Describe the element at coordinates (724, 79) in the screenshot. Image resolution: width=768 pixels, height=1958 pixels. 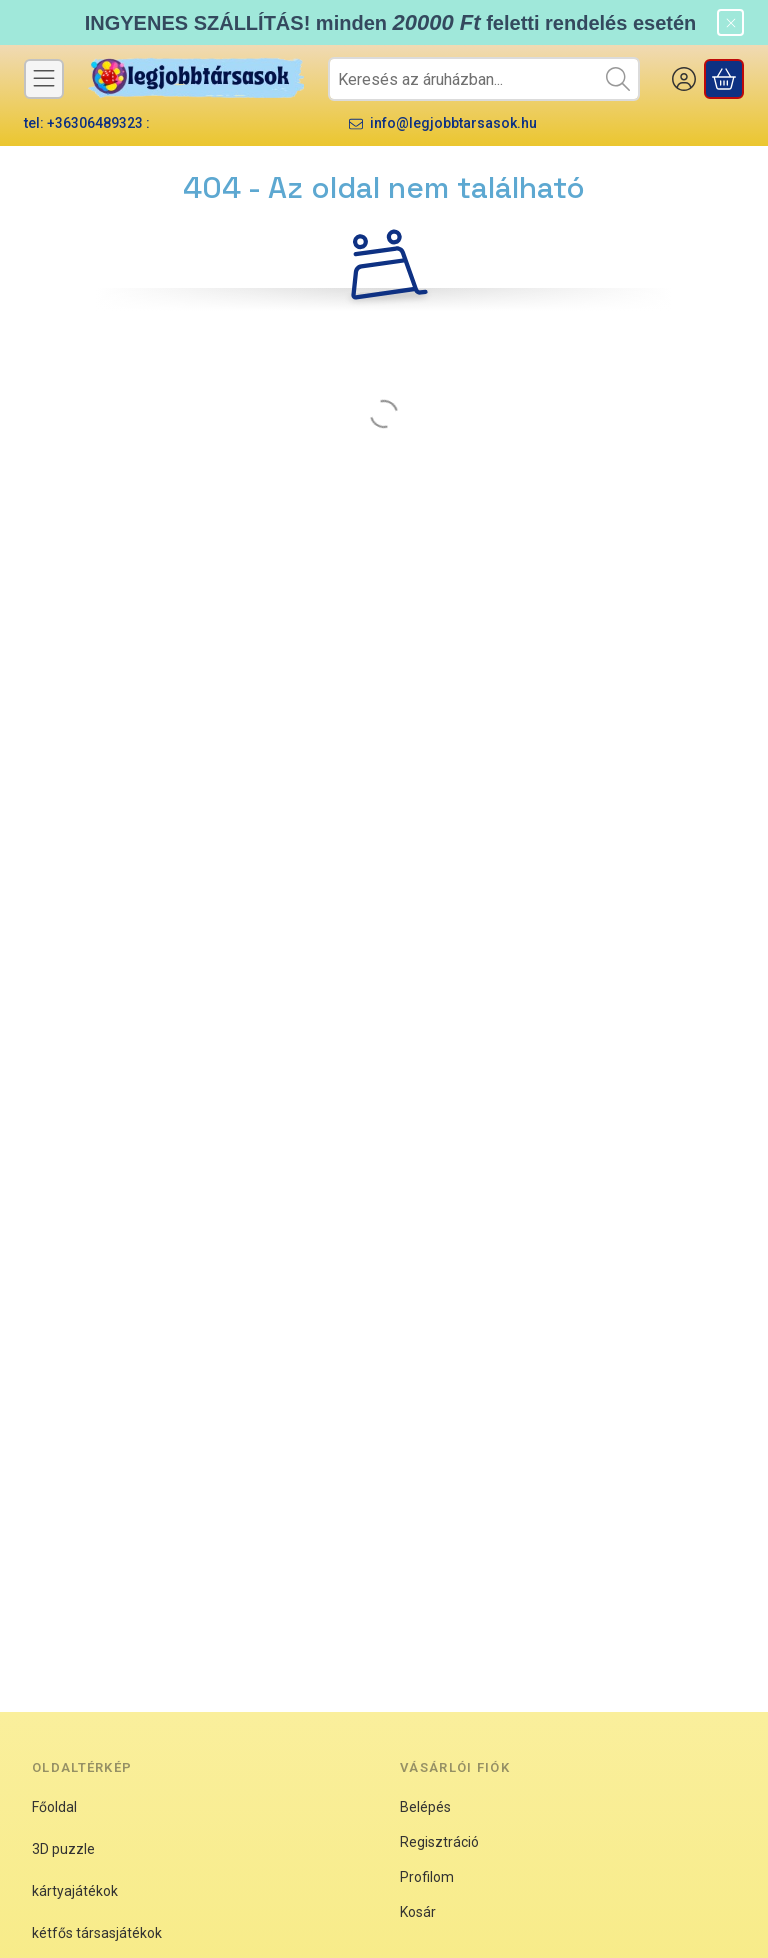
I see `[Kosár megtekintése]` at that location.